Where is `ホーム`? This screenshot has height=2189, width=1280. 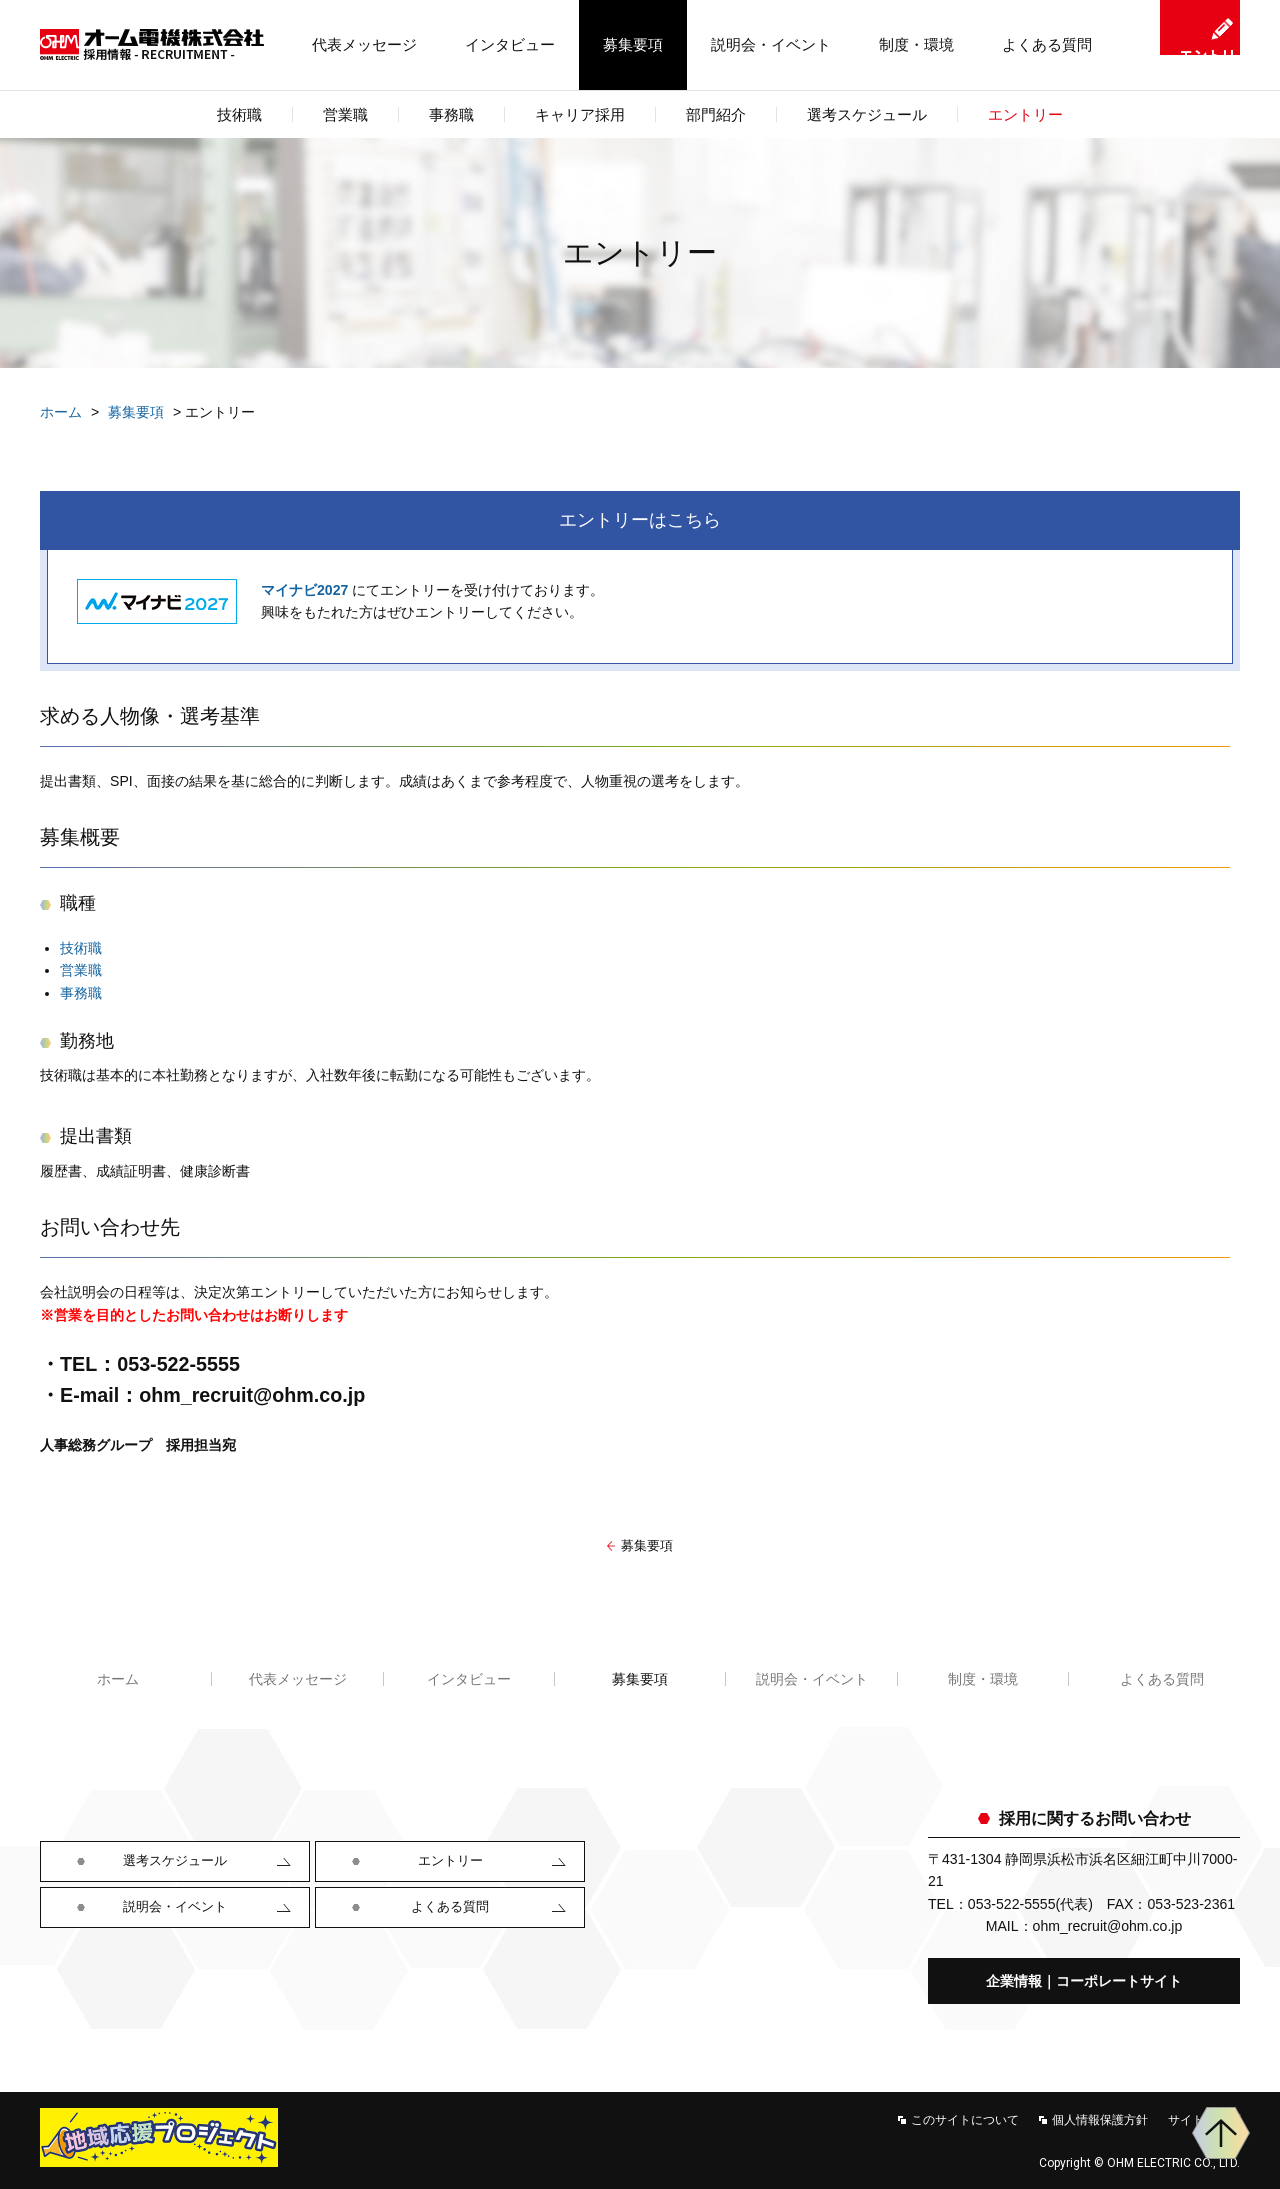 ホーム is located at coordinates (61, 412).